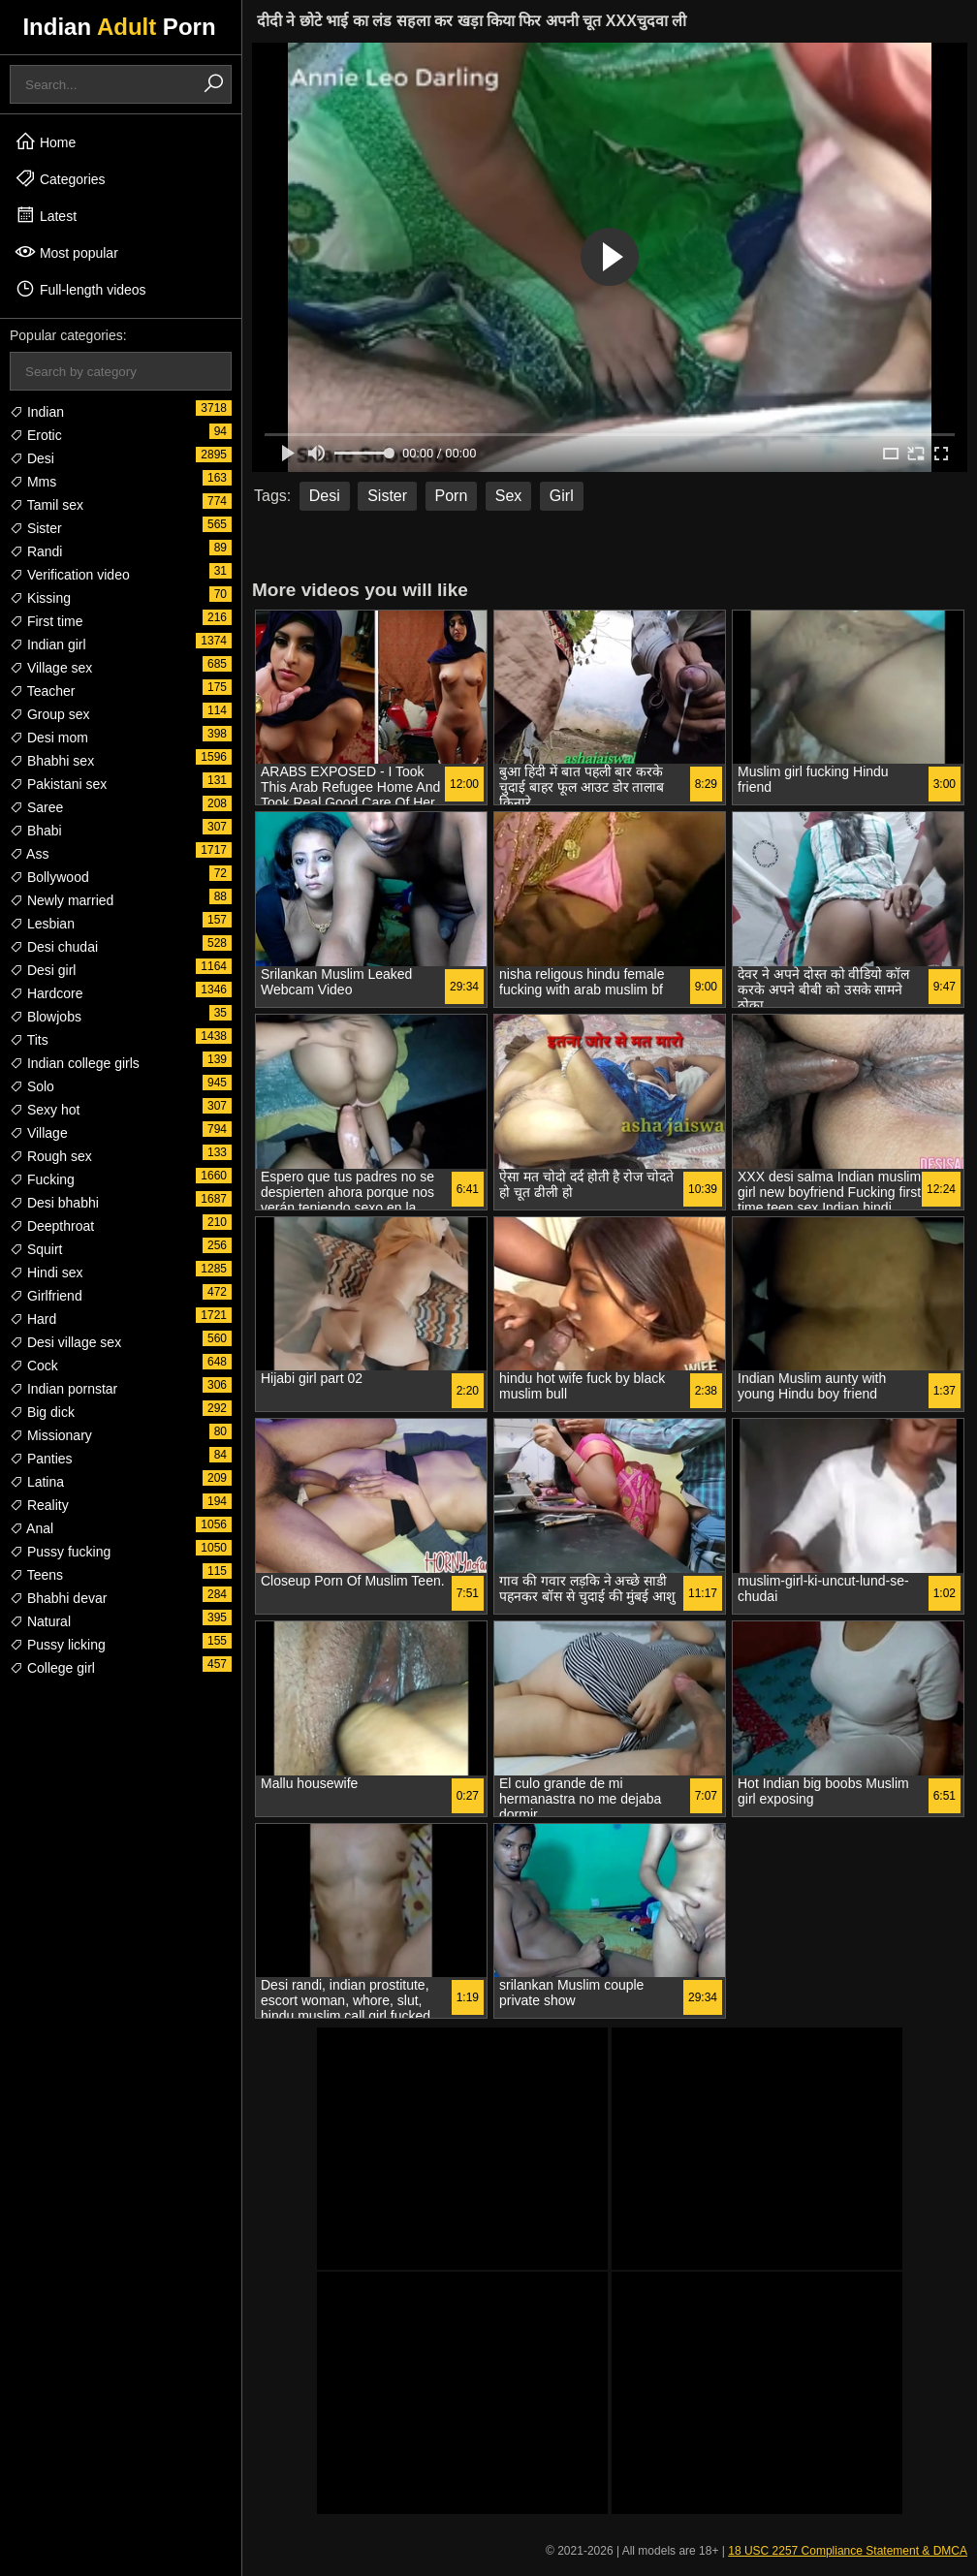 The height and width of the screenshot is (2576, 977). Describe the element at coordinates (40, 598) in the screenshot. I see `Kissing` at that location.